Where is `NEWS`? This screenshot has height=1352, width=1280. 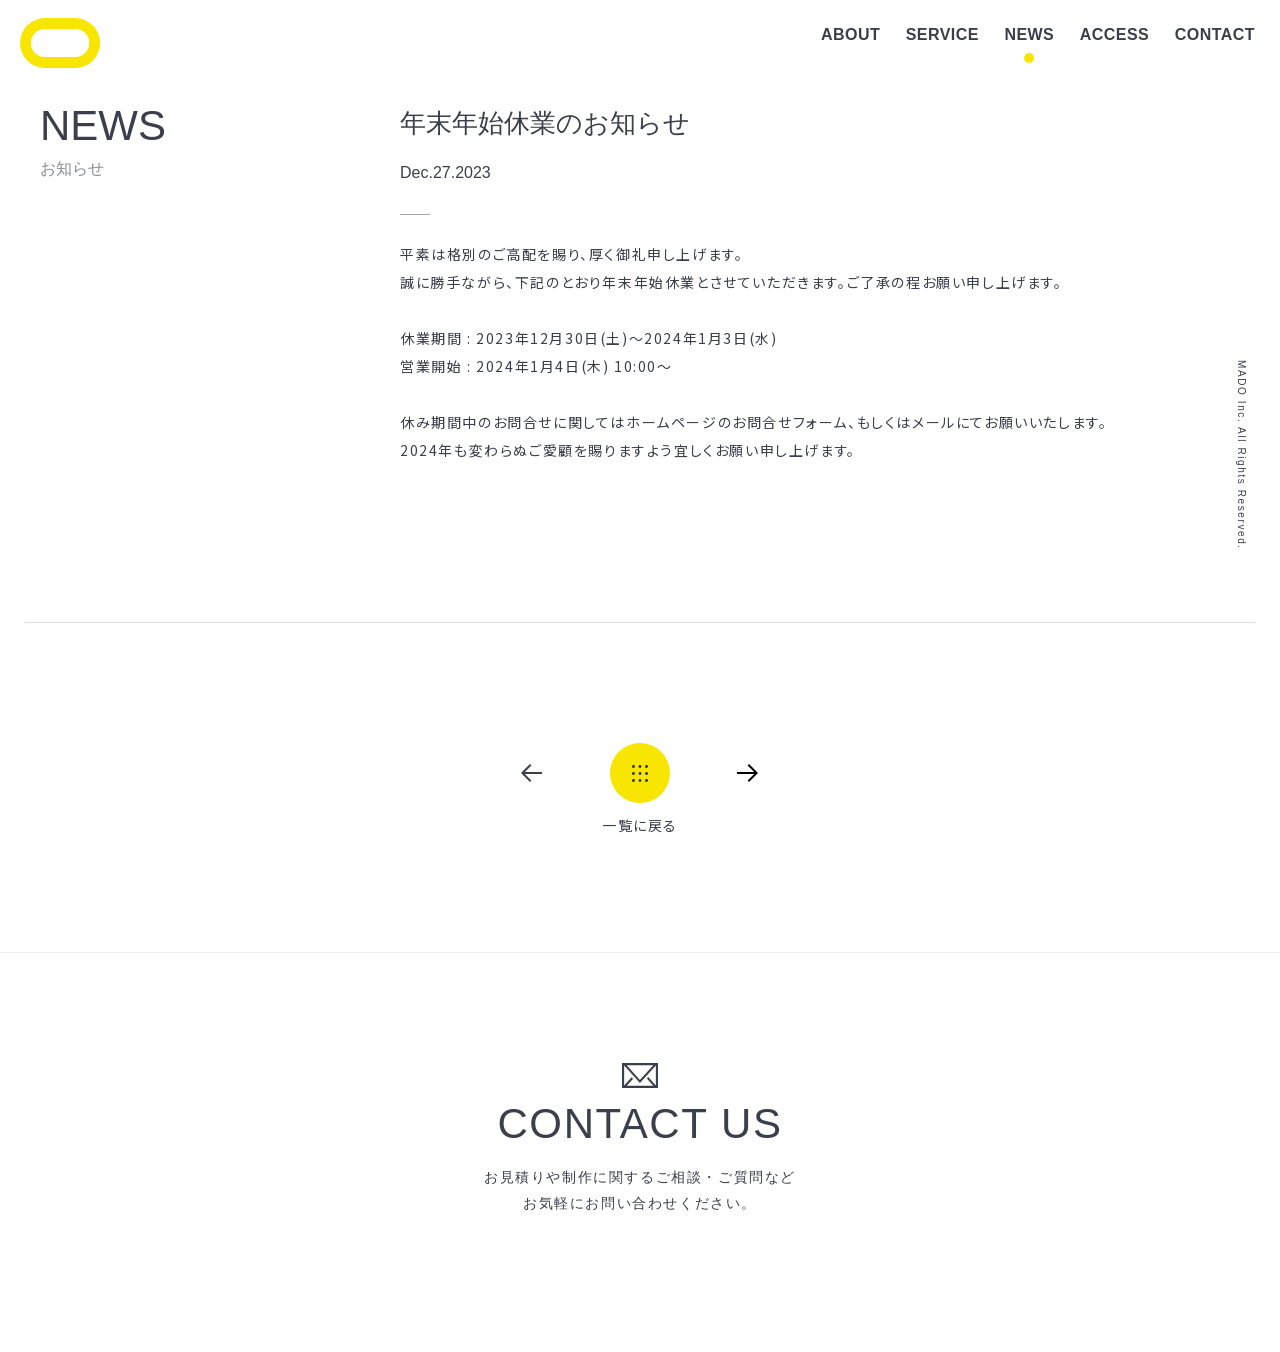
NEWS is located at coordinates (1029, 34).